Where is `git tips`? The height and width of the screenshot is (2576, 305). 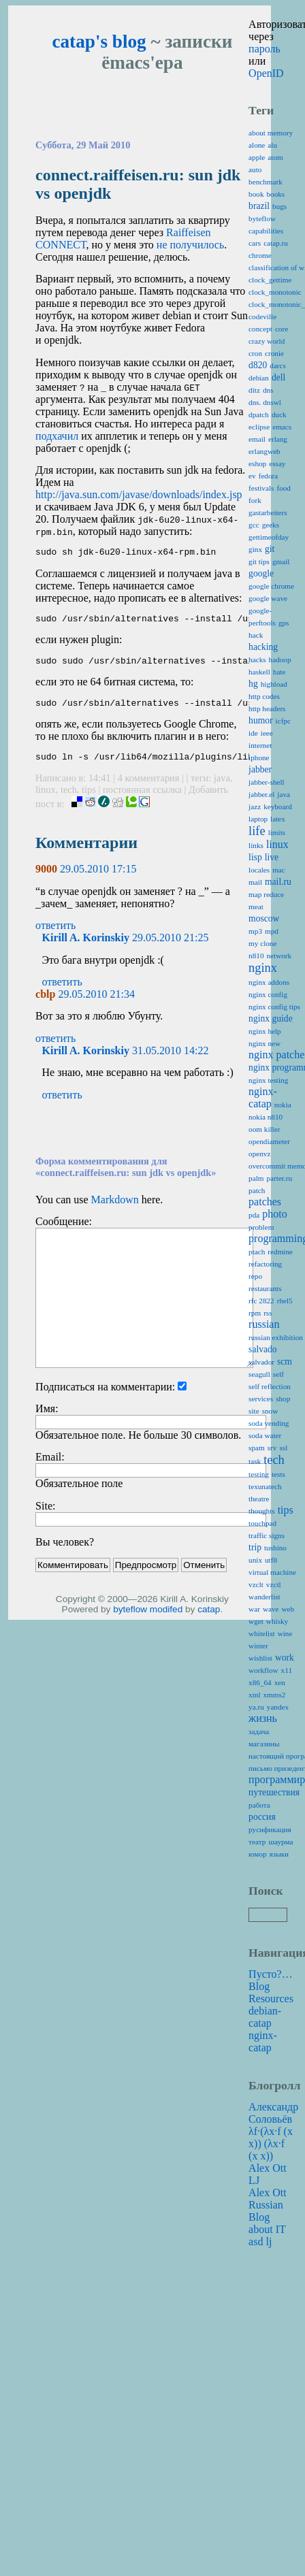
git tips is located at coordinates (259, 561).